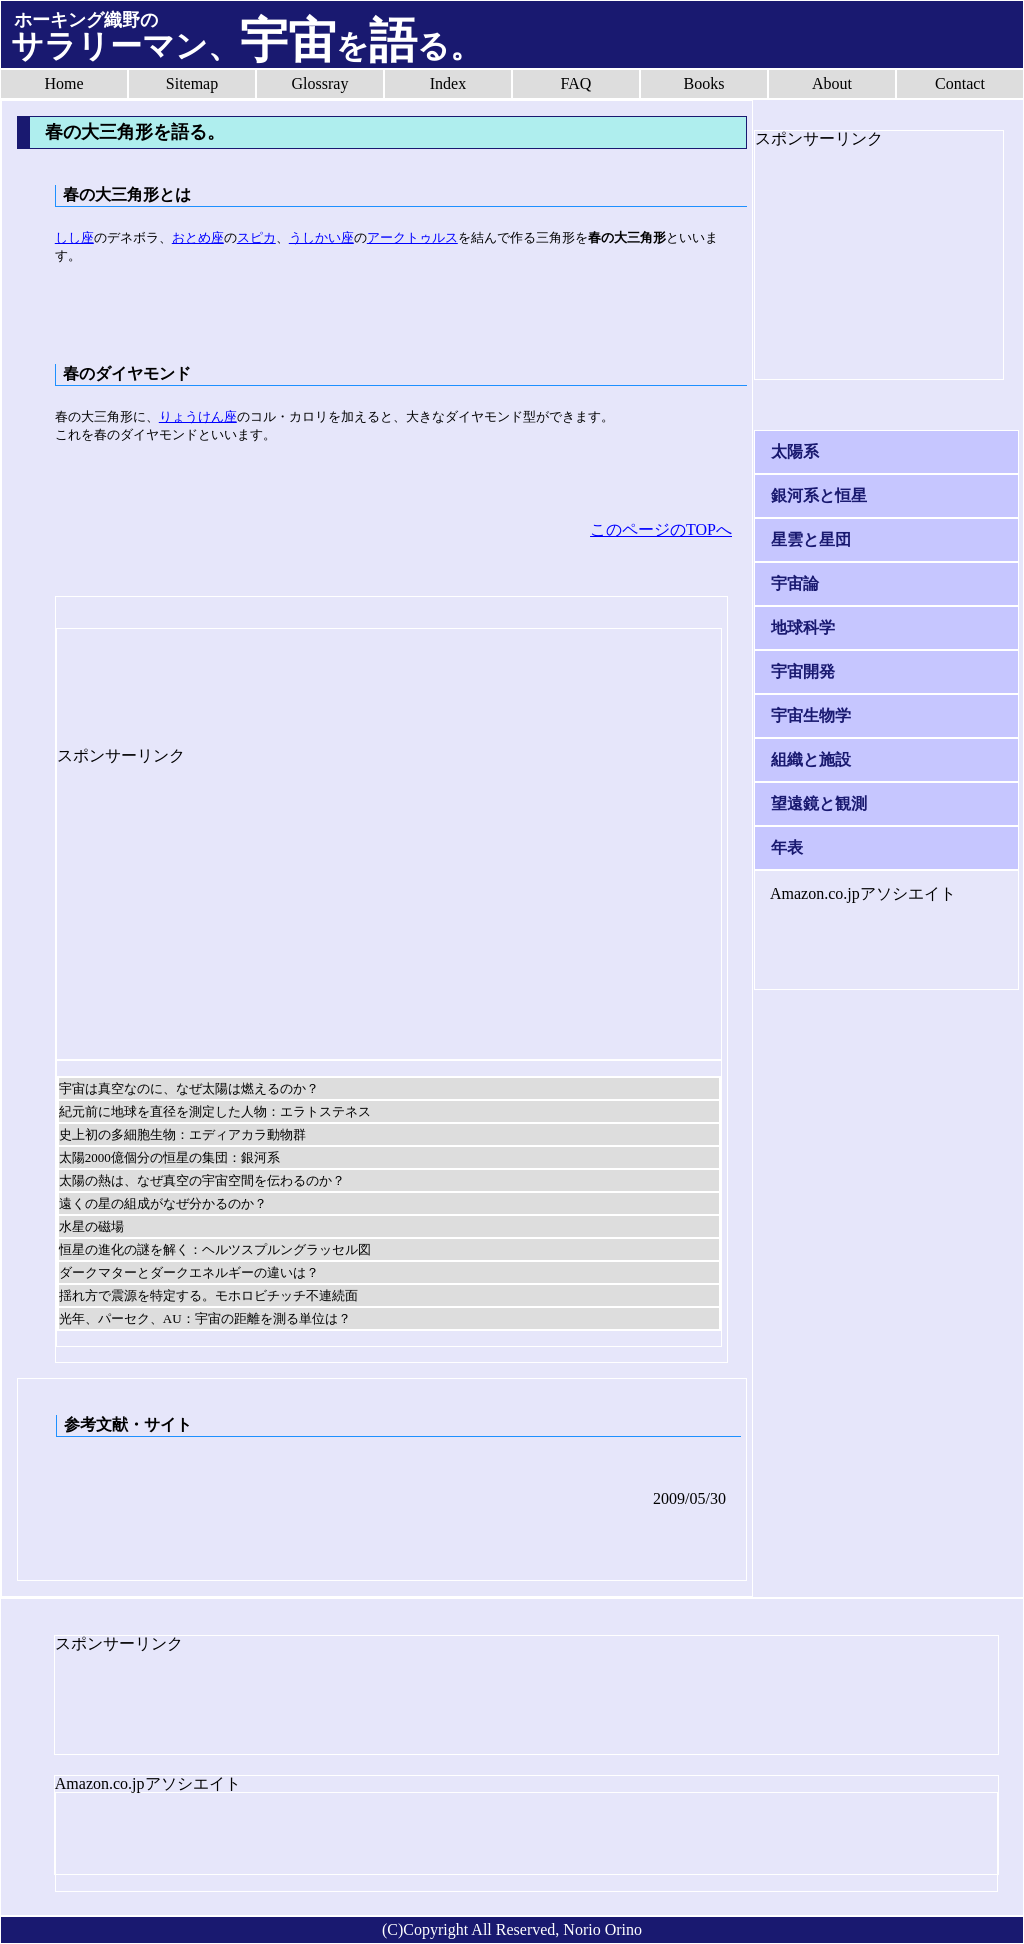  What do you see at coordinates (795, 583) in the screenshot?
I see `宇宙論` at bounding box center [795, 583].